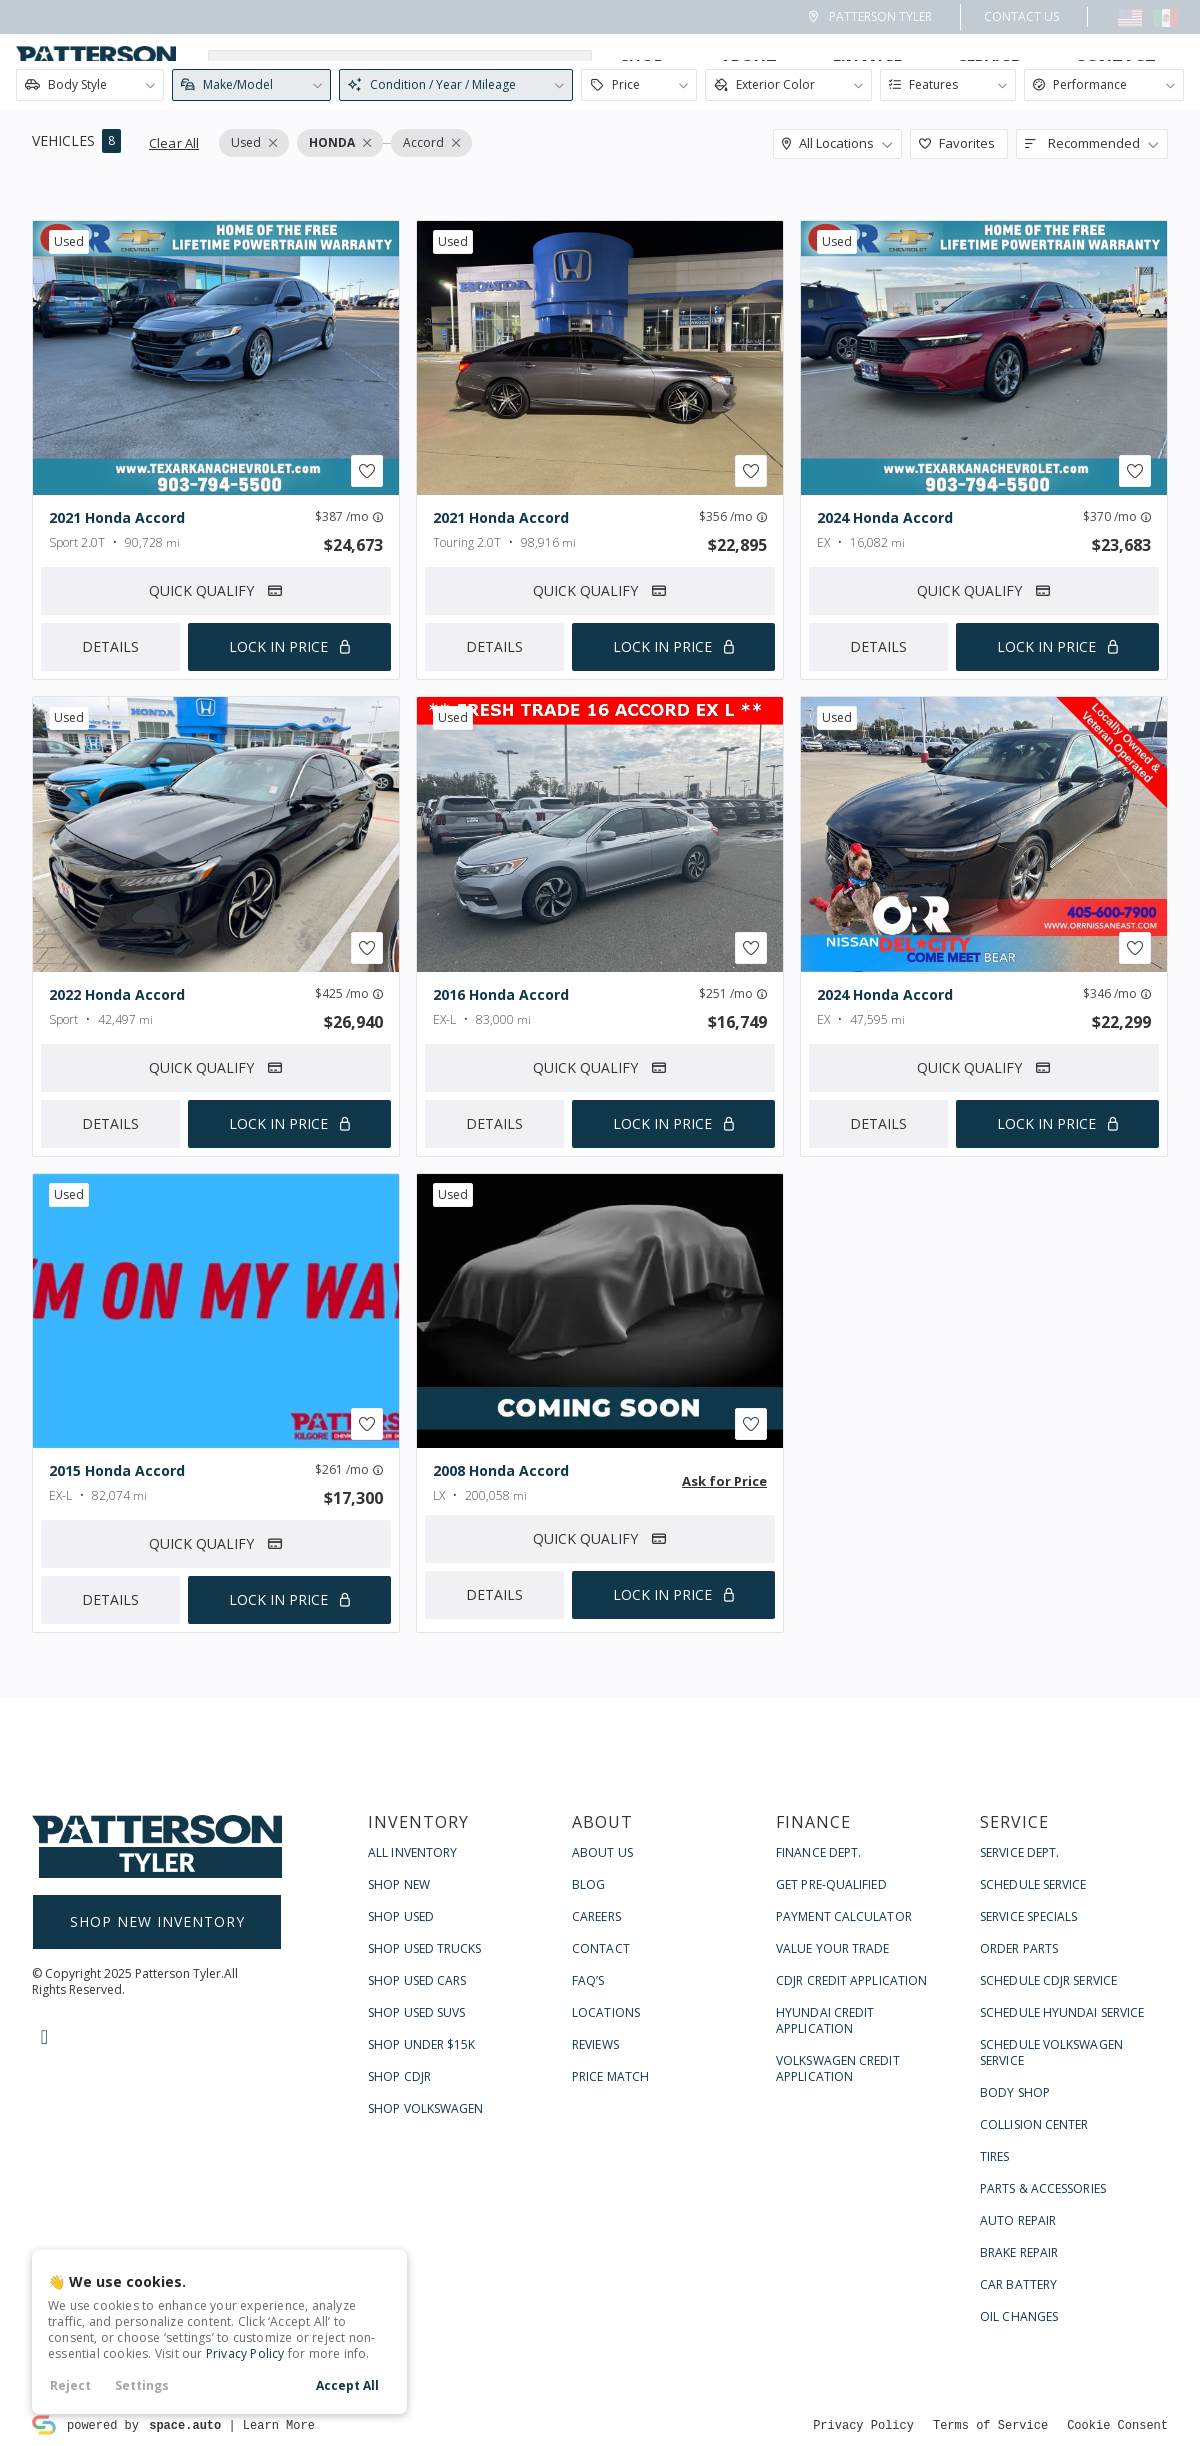 Image resolution: width=1200 pixels, height=2446 pixels. I want to click on Value Your Trade, so click(833, 2157).